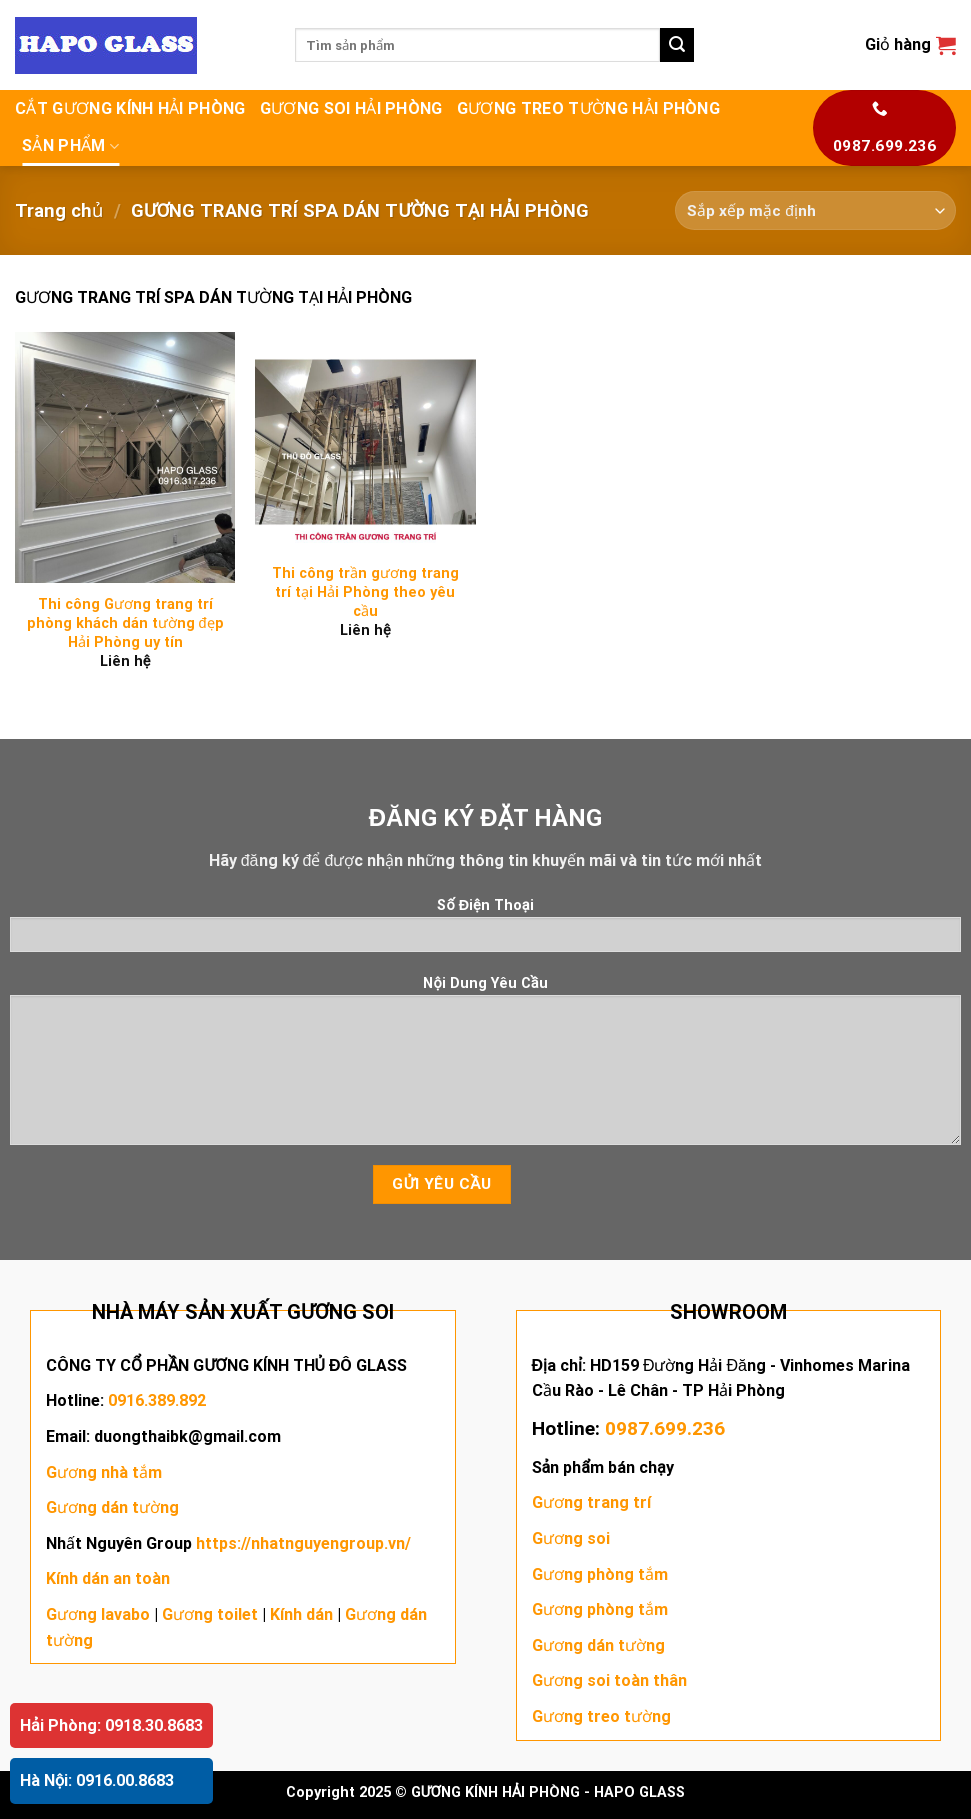  Describe the element at coordinates (157, 1400) in the screenshot. I see `0916.389.892` at that location.